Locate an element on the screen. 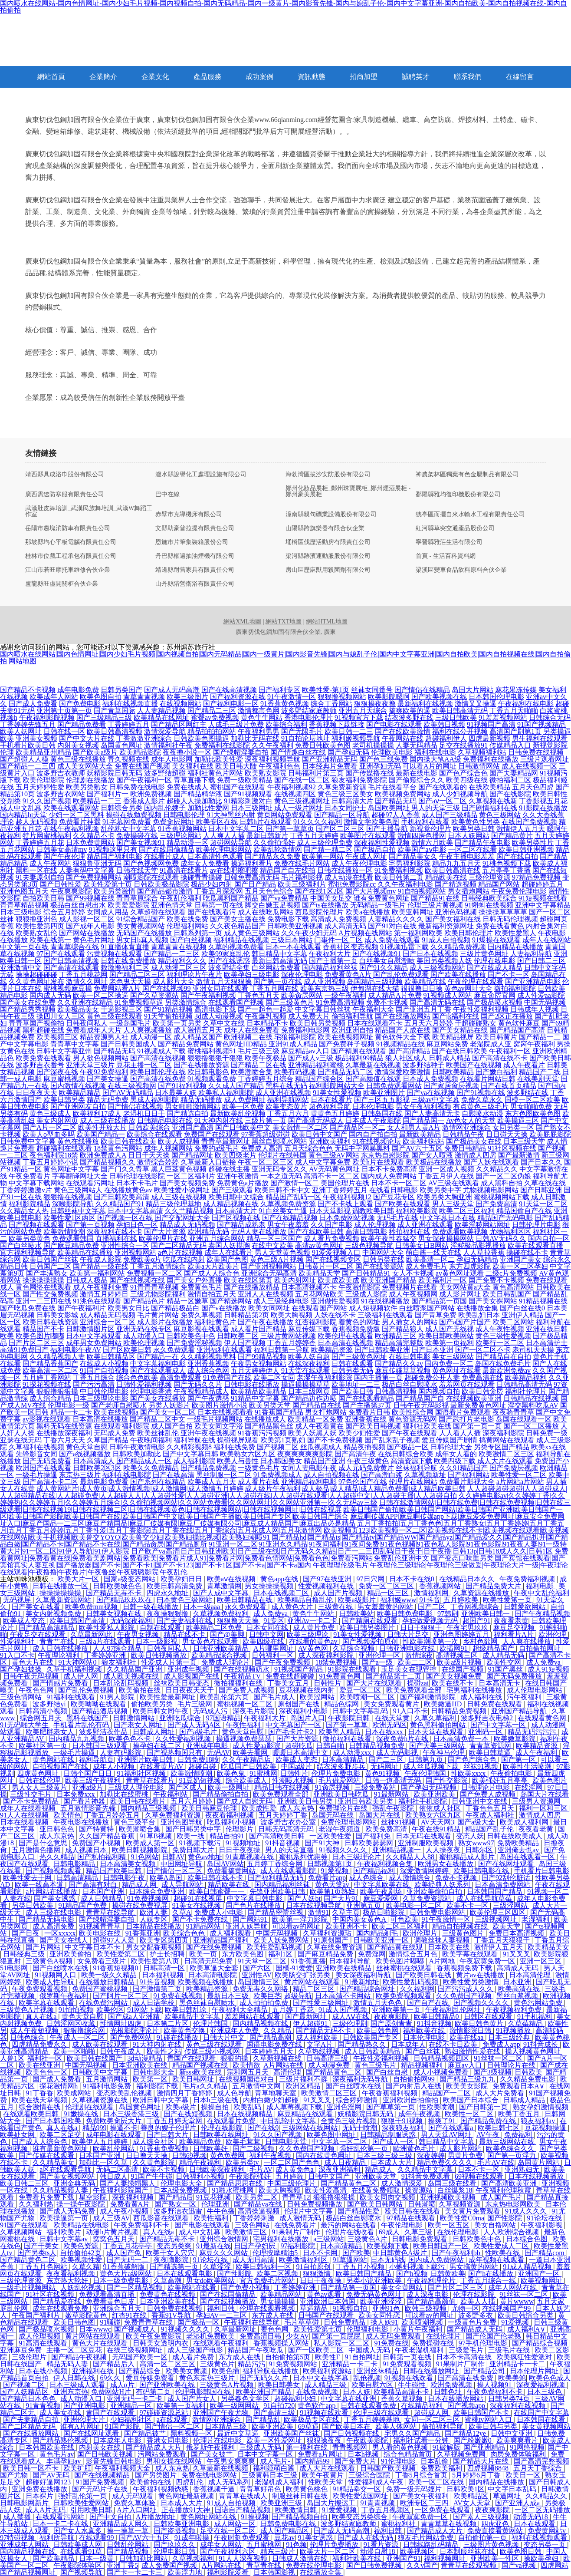 This screenshot has height=2576, width=571. 欧美强奸五月亭亭 is located at coordinates (500, 1780).